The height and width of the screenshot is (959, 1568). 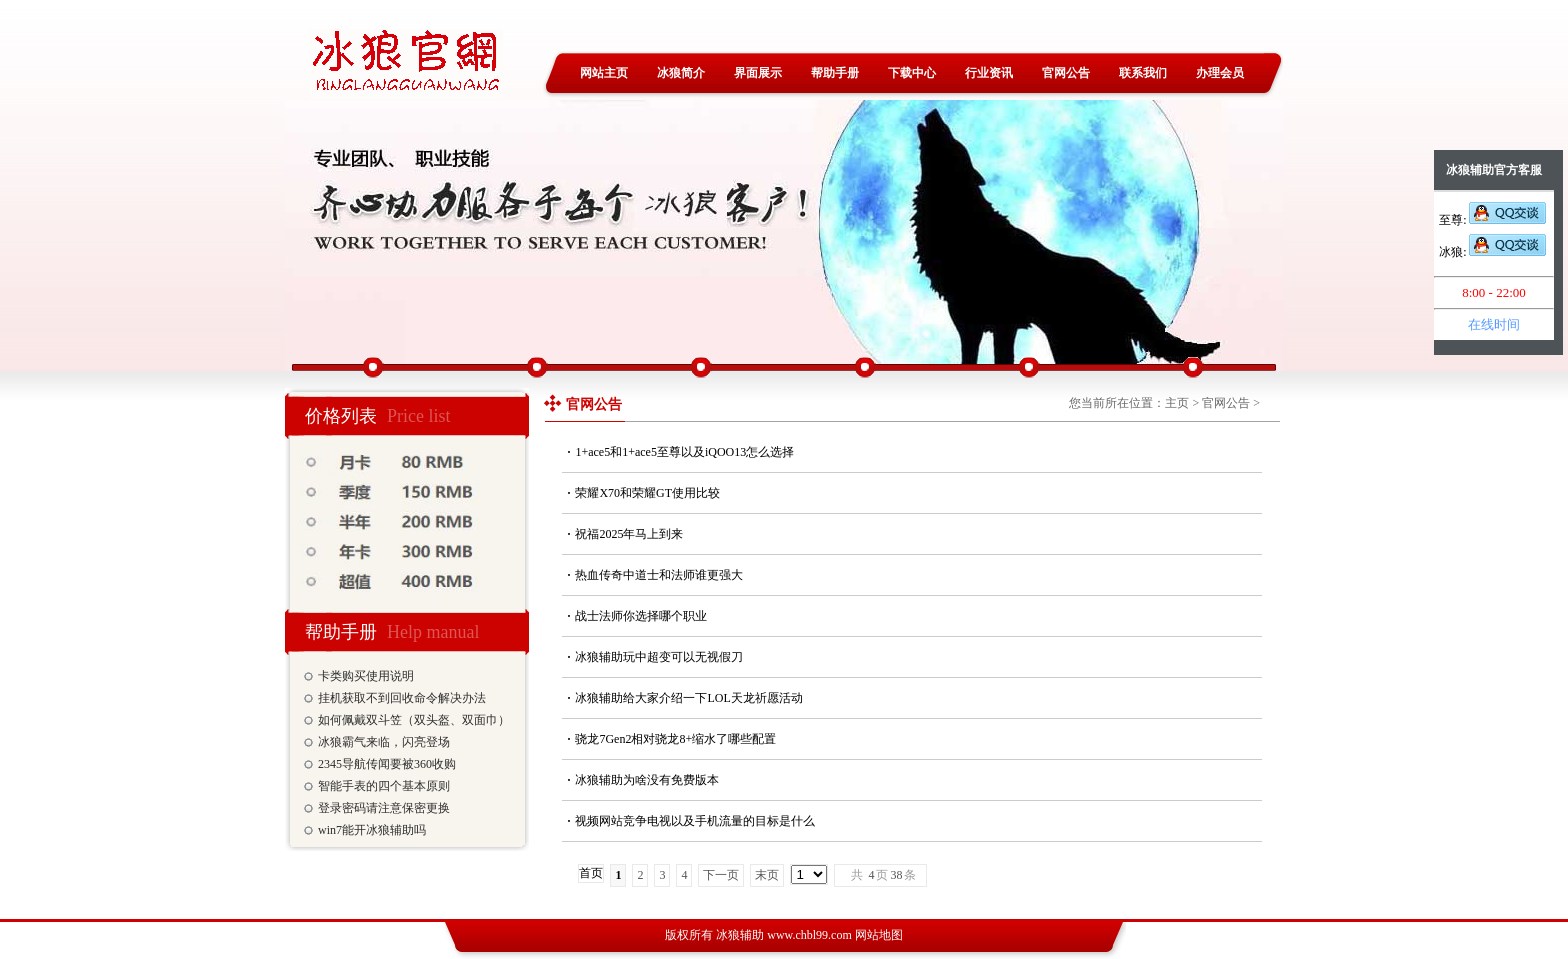 I want to click on 界面展示, so click(x=758, y=73).